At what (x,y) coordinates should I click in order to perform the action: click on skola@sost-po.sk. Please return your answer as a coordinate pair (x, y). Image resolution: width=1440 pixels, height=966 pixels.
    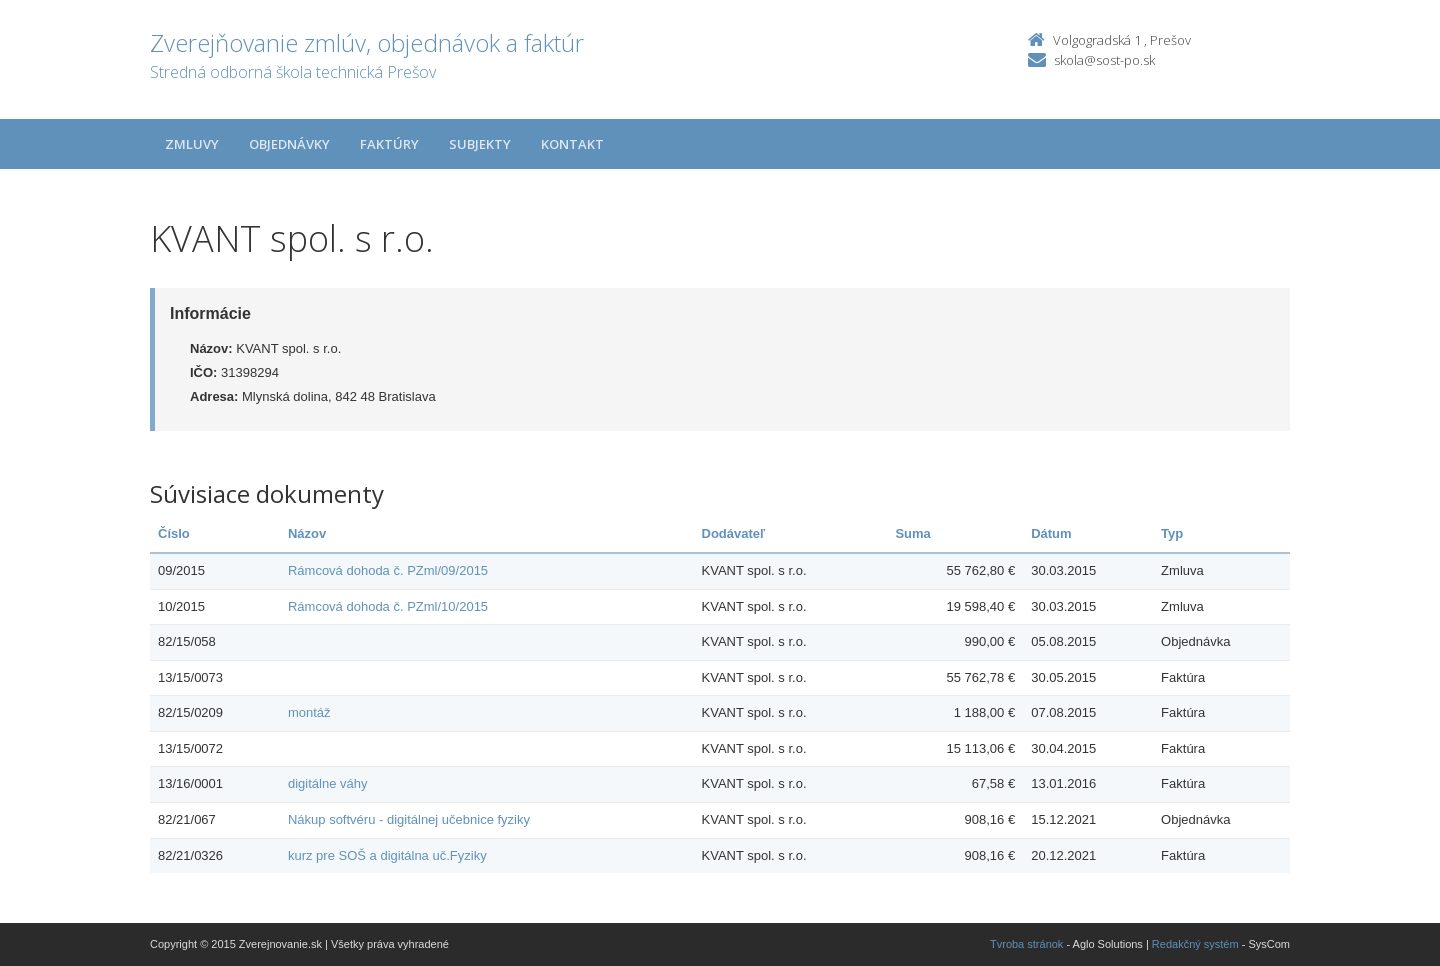
    Looking at the image, I should click on (1104, 60).